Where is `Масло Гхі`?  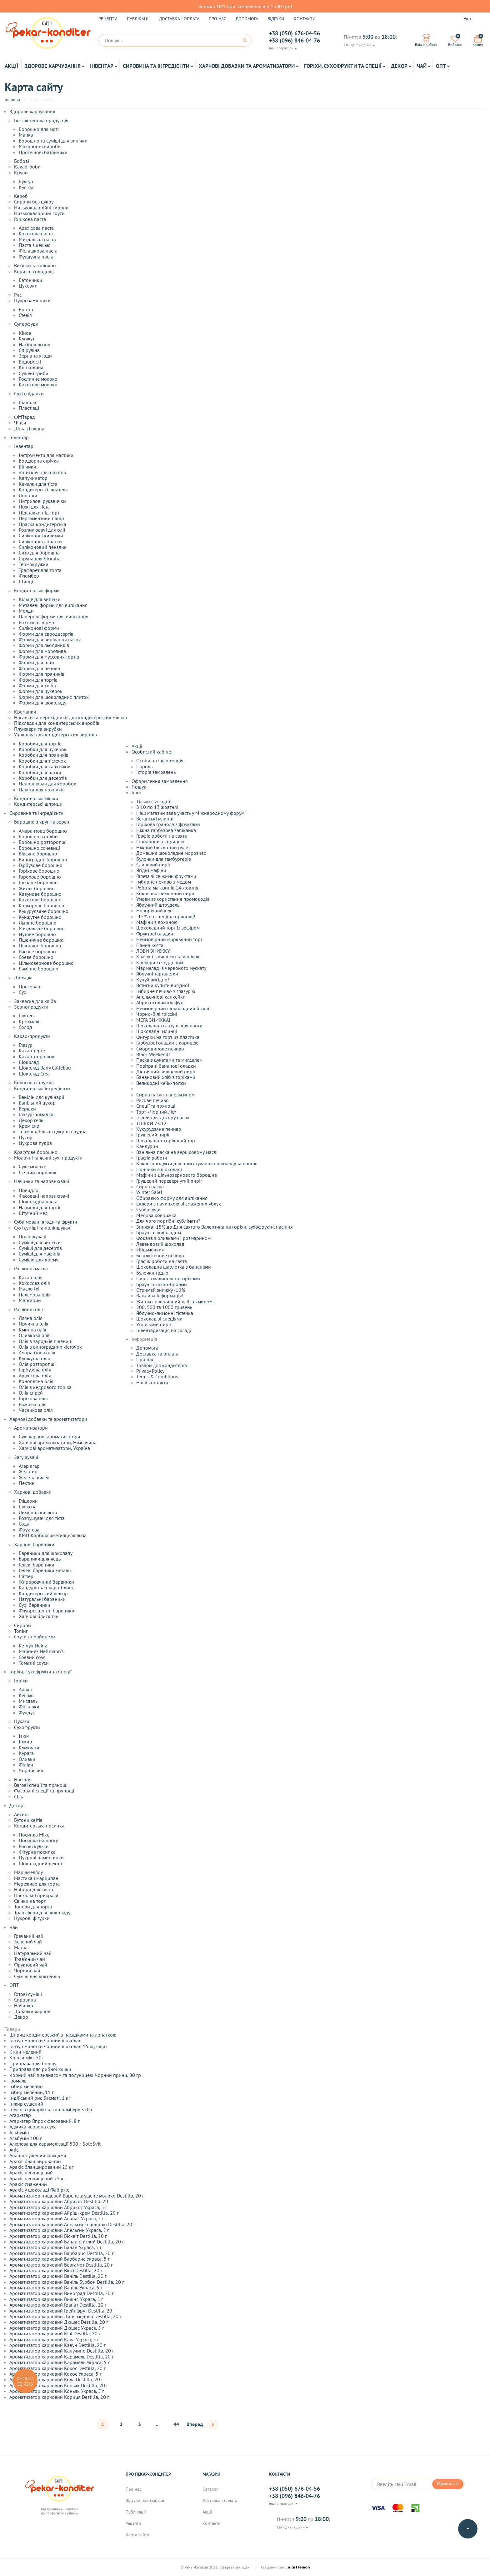
Масло Гхі is located at coordinates (29, 1288).